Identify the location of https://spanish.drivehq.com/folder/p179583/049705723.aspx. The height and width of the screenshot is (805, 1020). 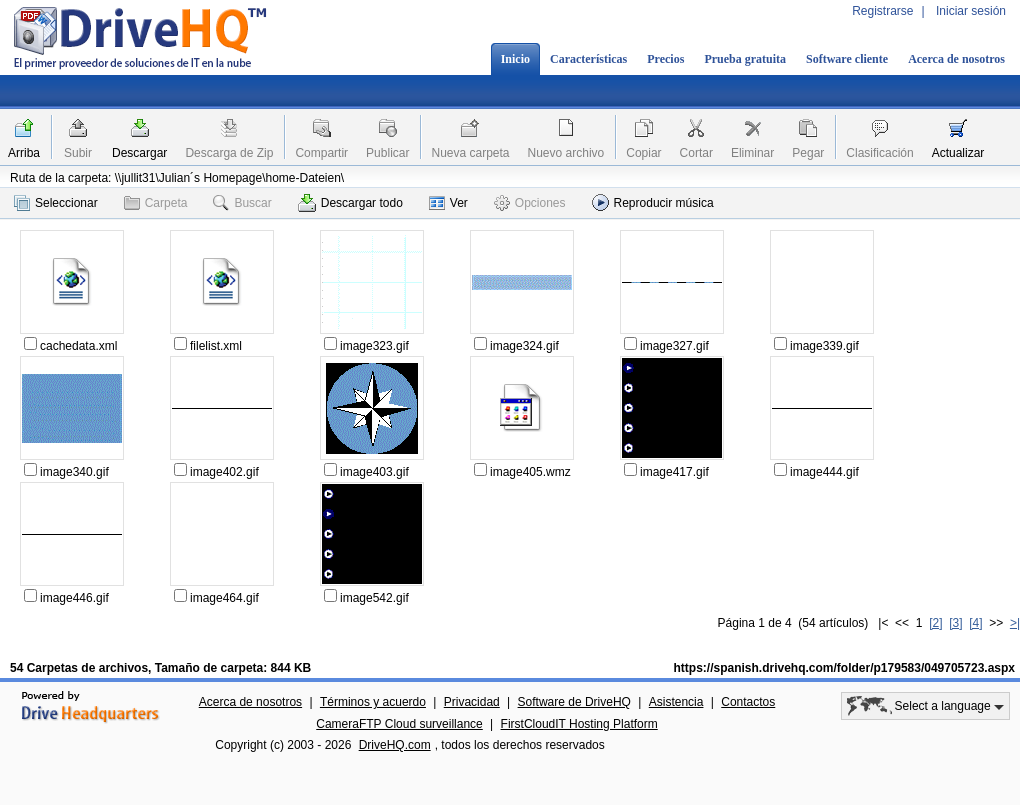
(844, 668).